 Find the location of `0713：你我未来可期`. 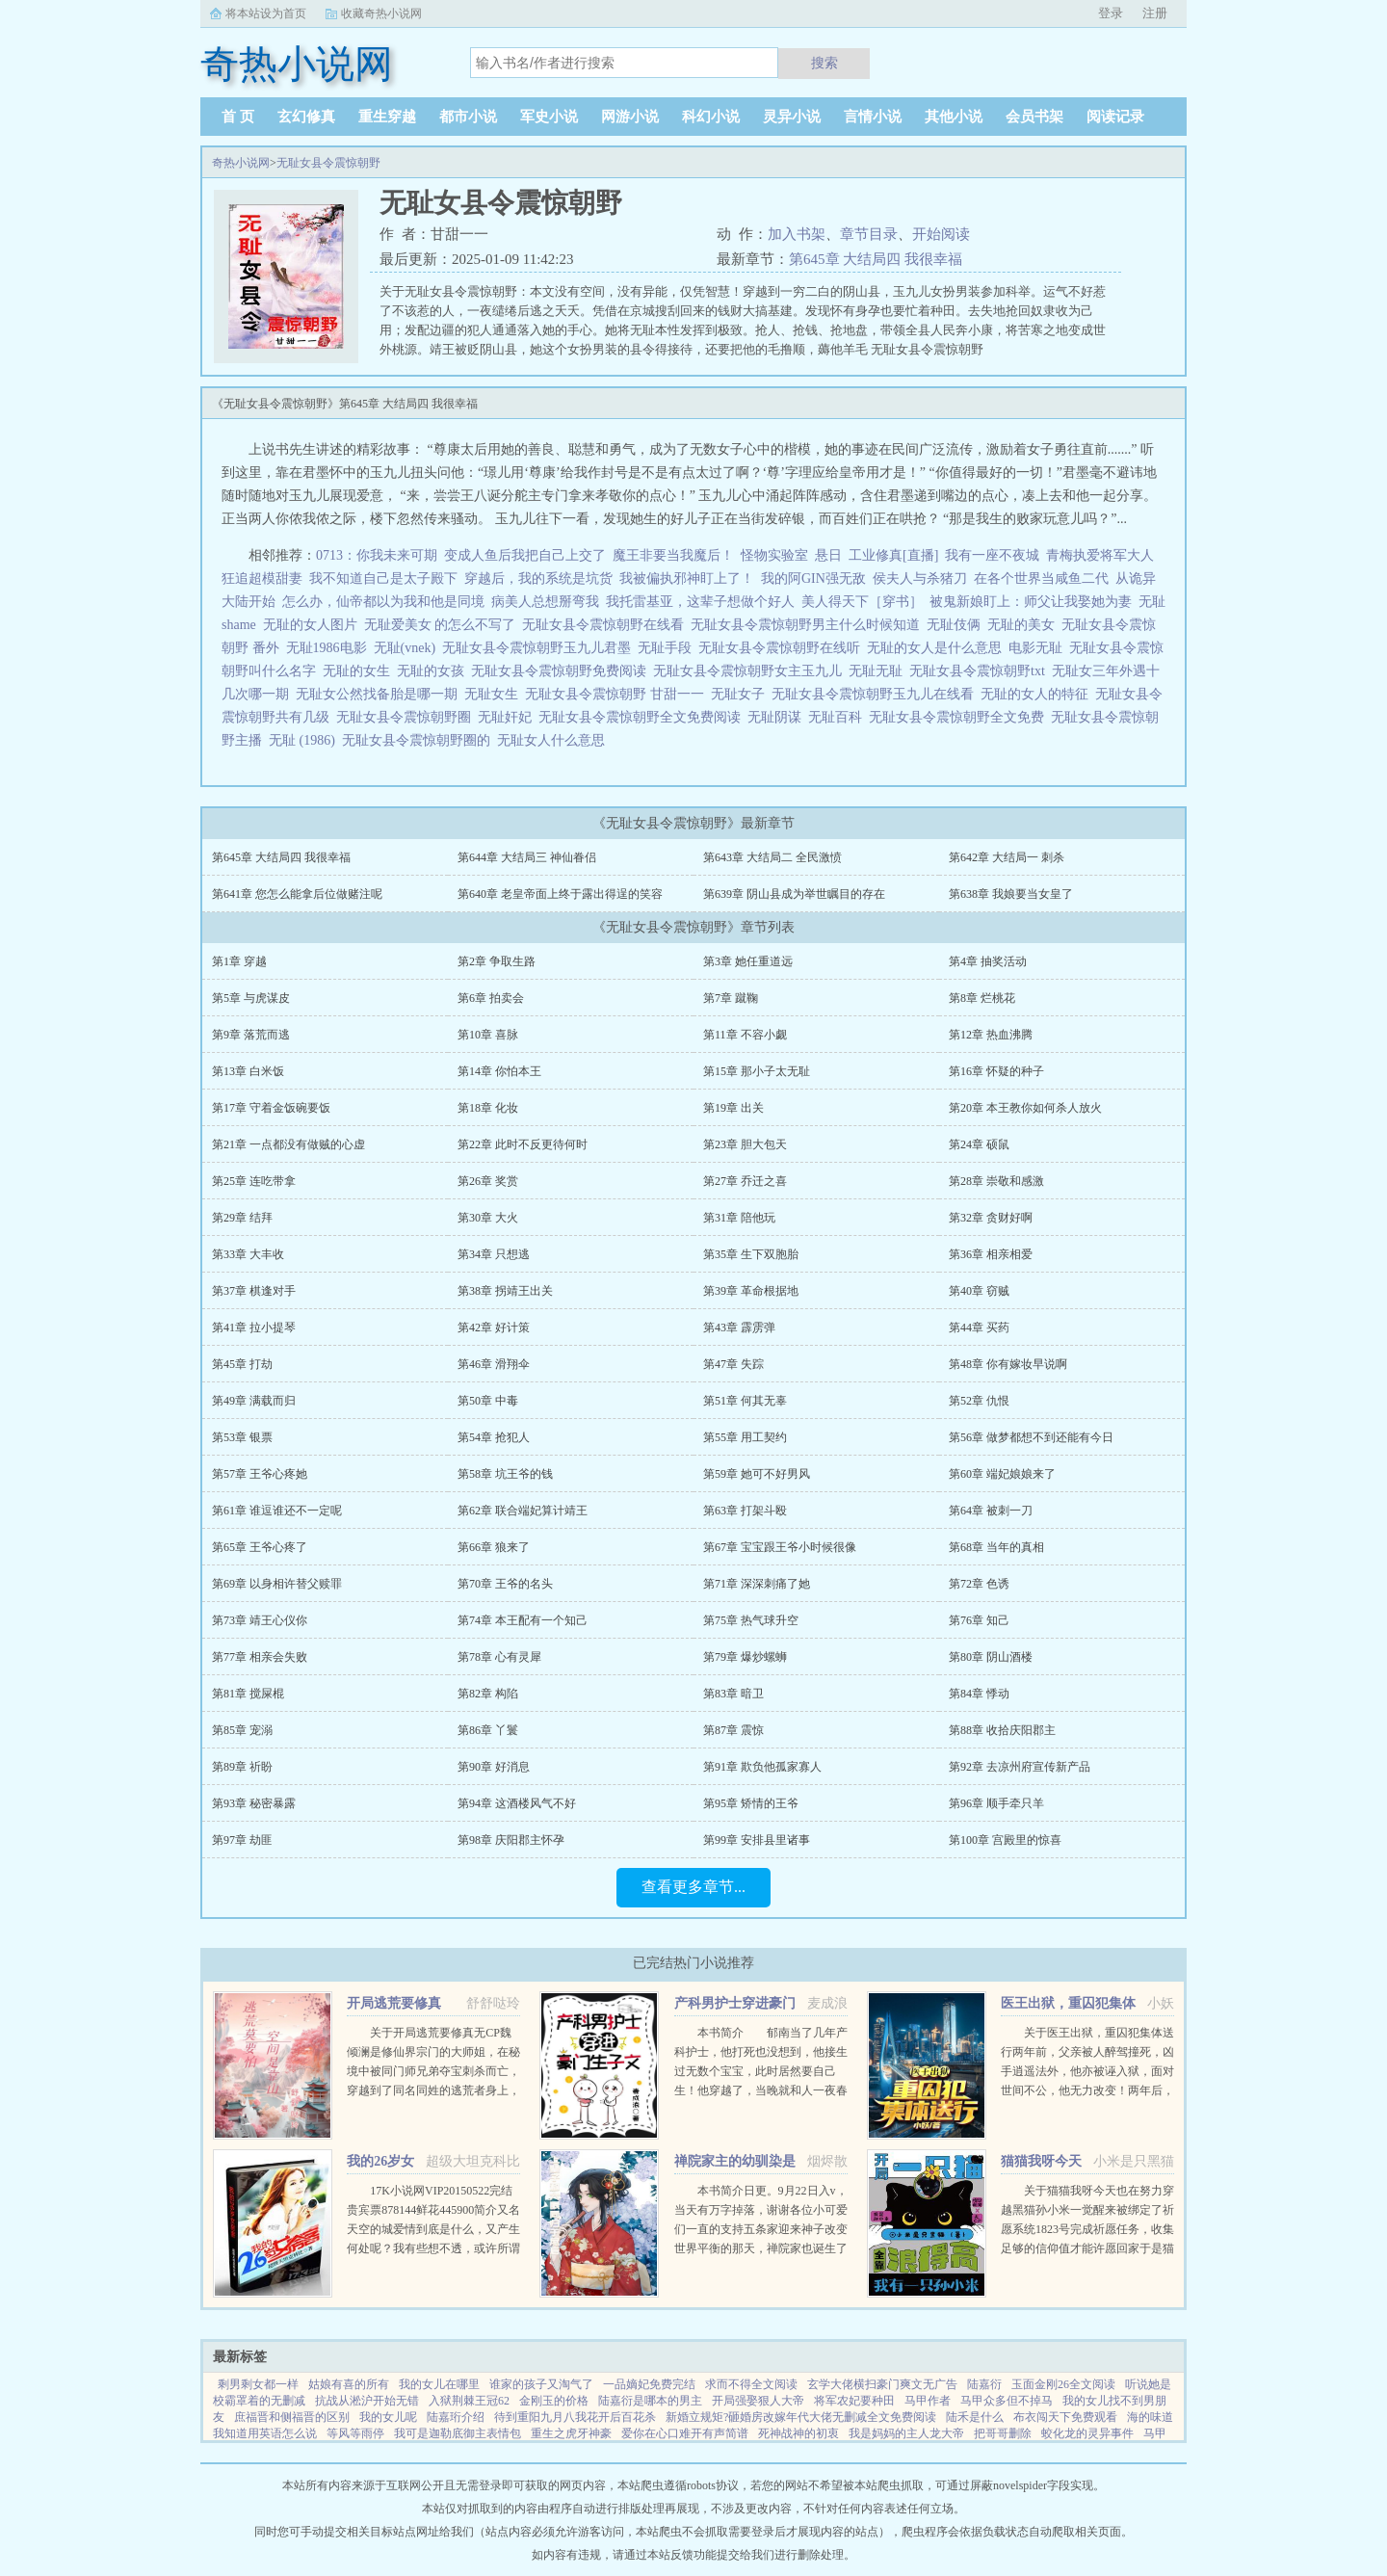

0713：你我未来可期 is located at coordinates (376, 555).